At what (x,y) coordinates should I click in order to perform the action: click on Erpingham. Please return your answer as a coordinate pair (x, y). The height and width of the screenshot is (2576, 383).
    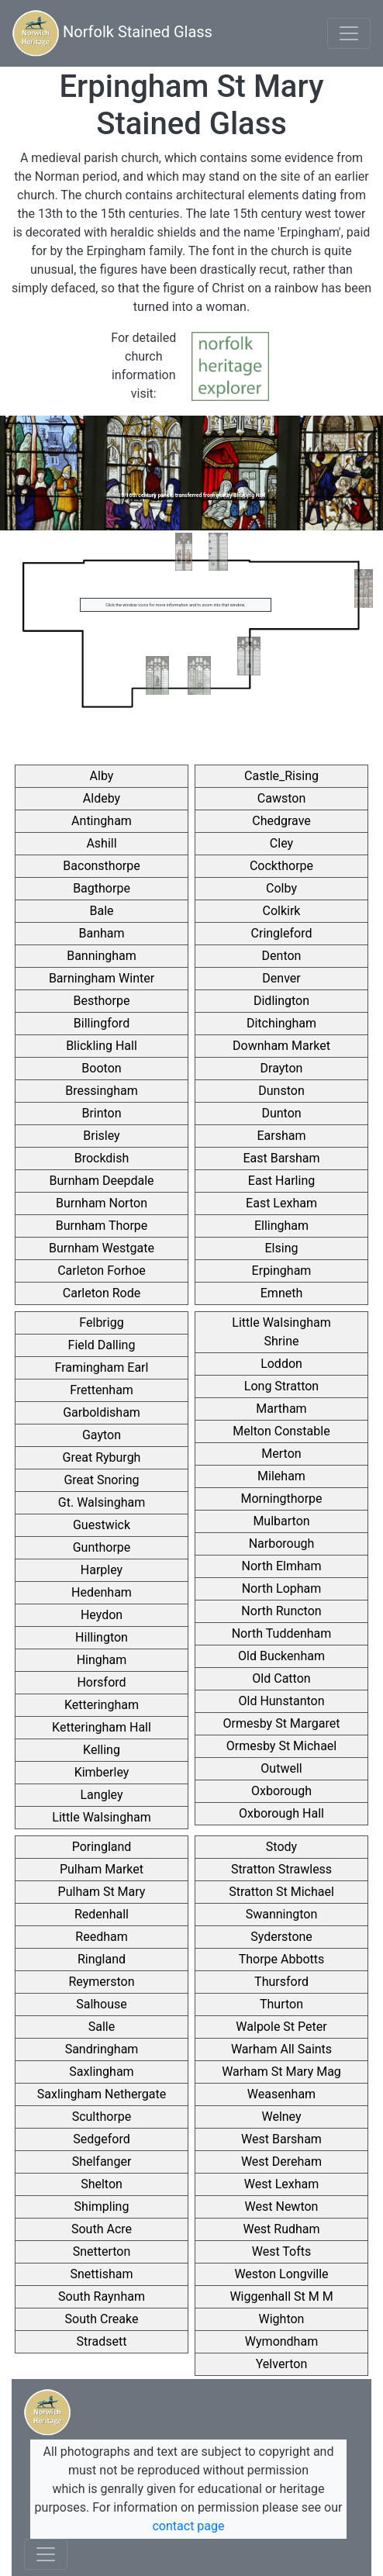
    Looking at the image, I should click on (282, 1270).